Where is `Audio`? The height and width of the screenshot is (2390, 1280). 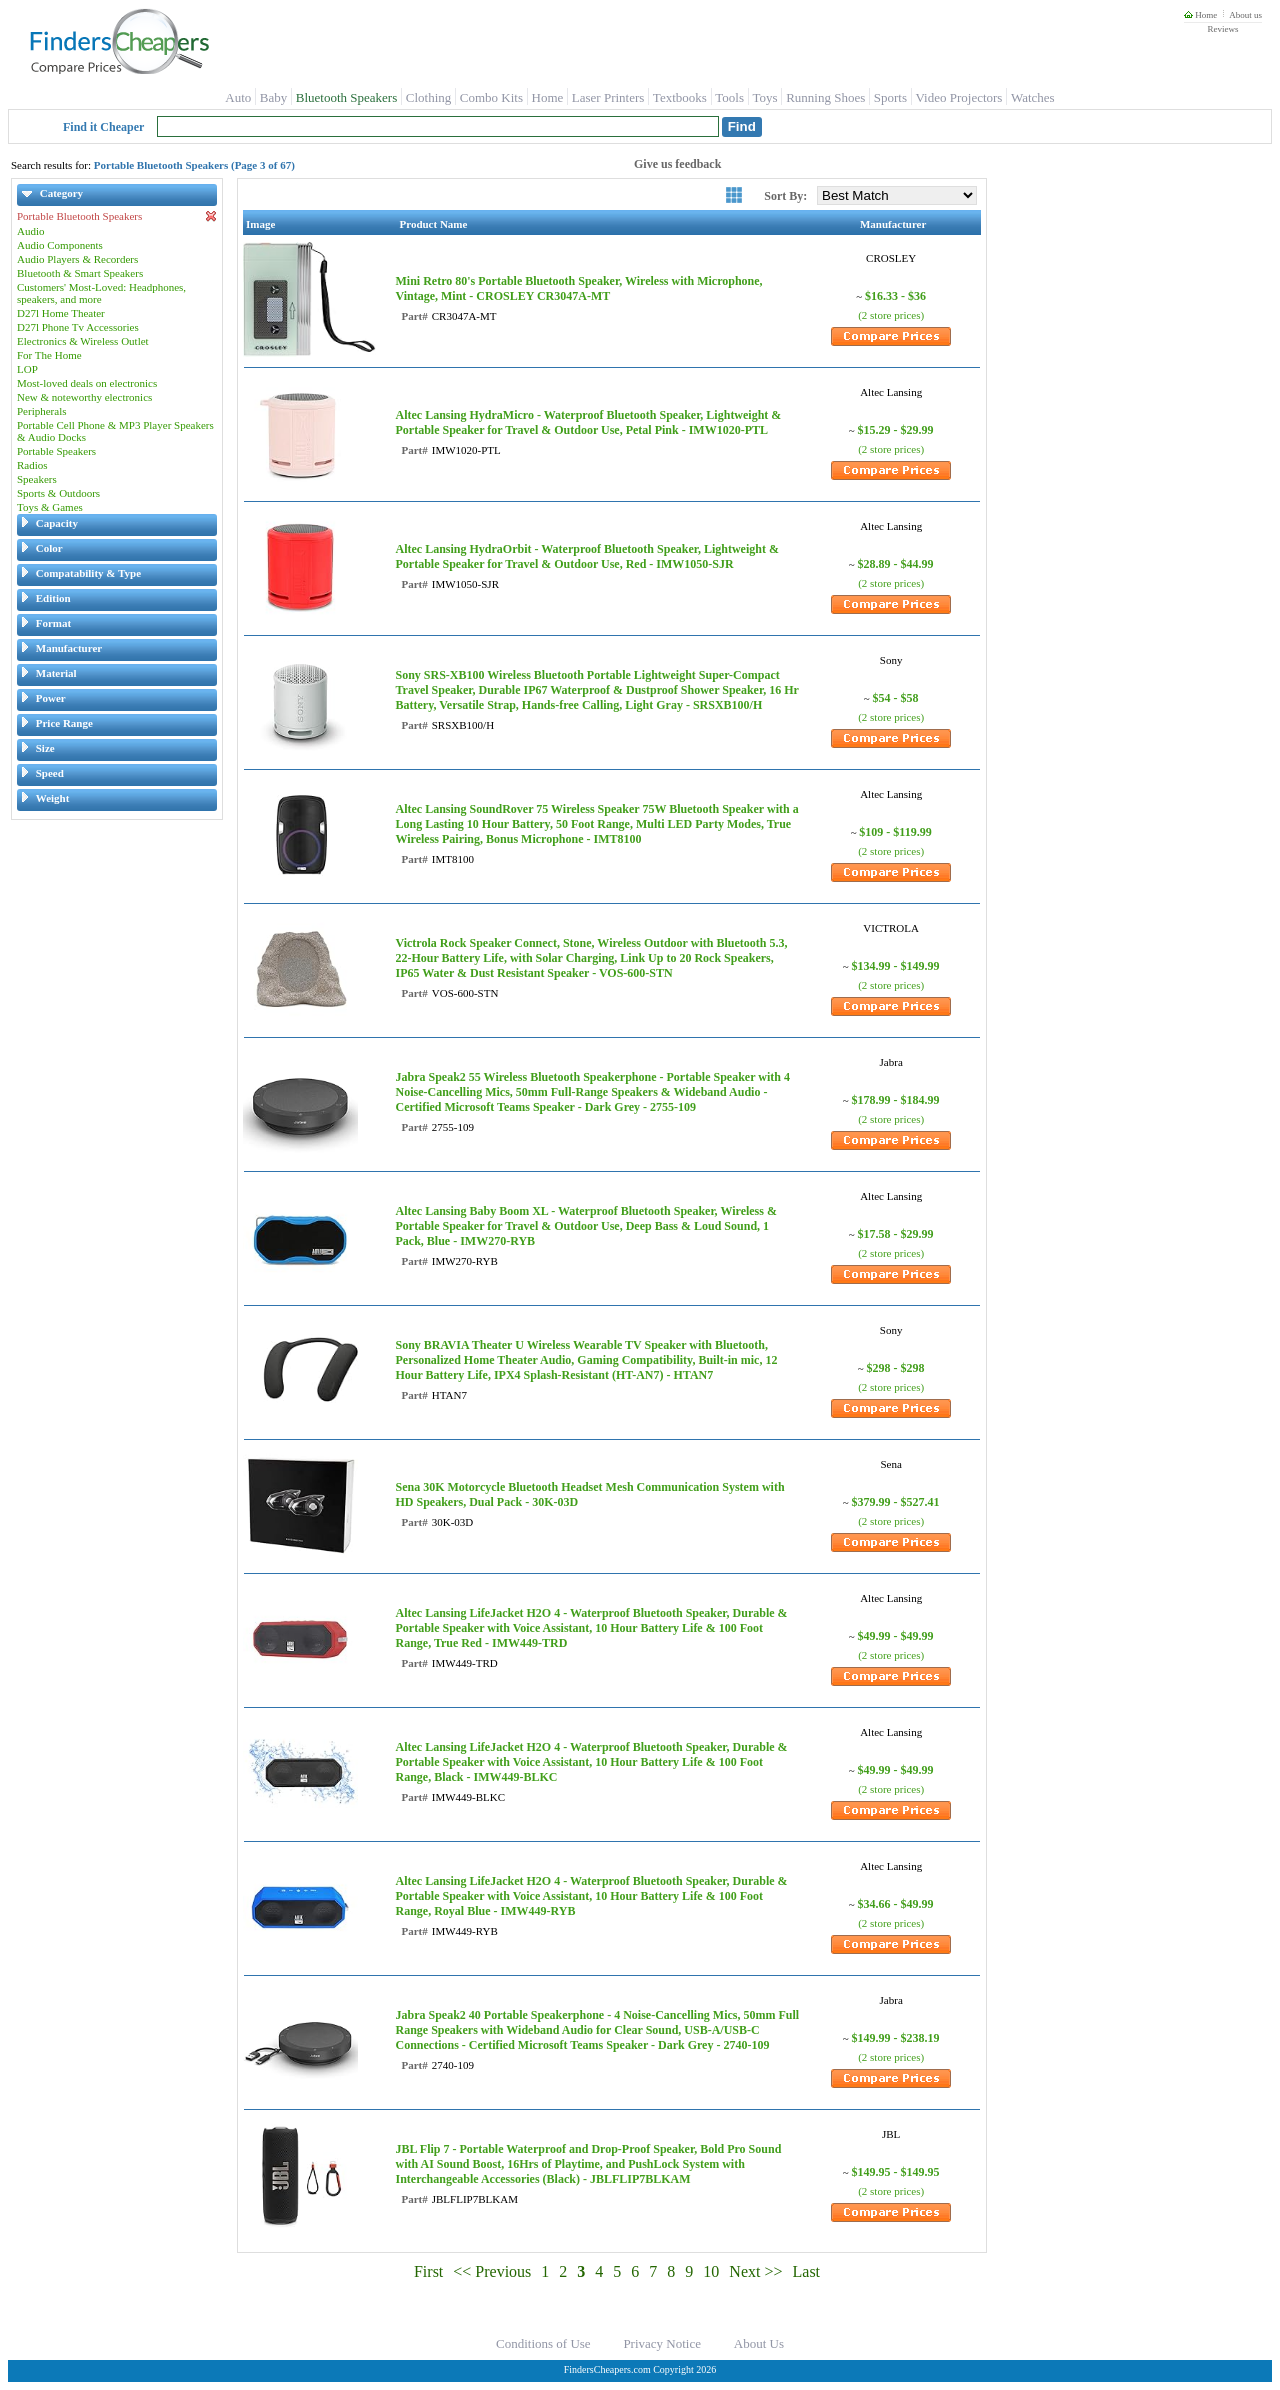 Audio is located at coordinates (31, 231).